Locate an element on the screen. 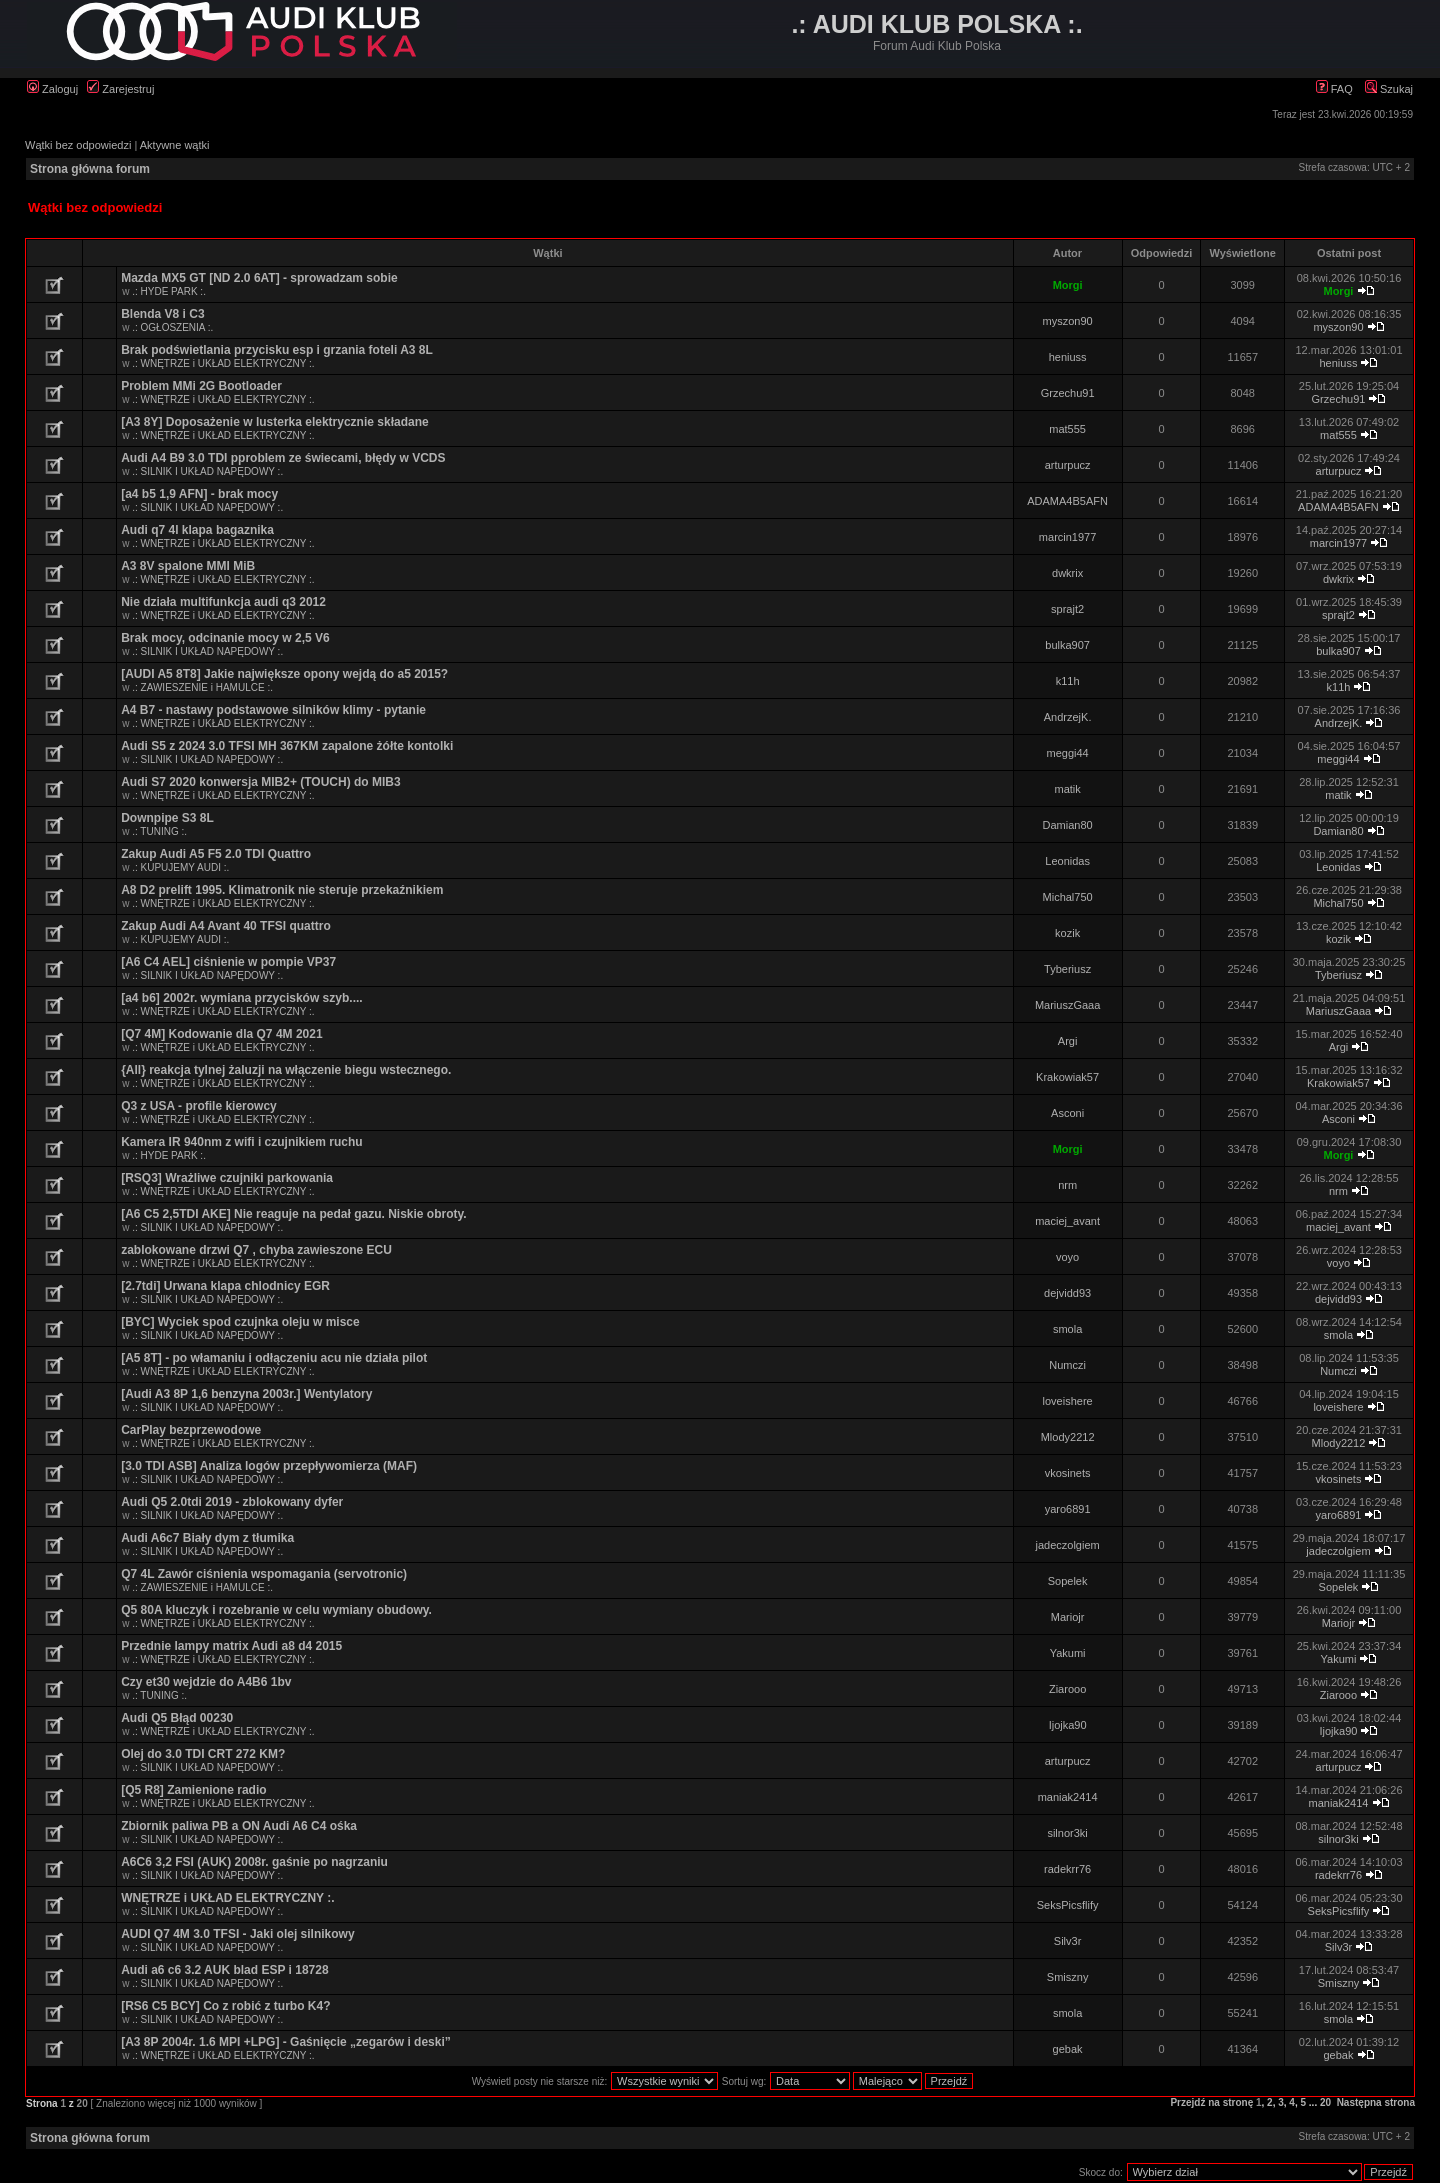 The height and width of the screenshot is (2183, 1440). .: ZAWIESZENIE i HAMULCE :. is located at coordinates (202, 687).